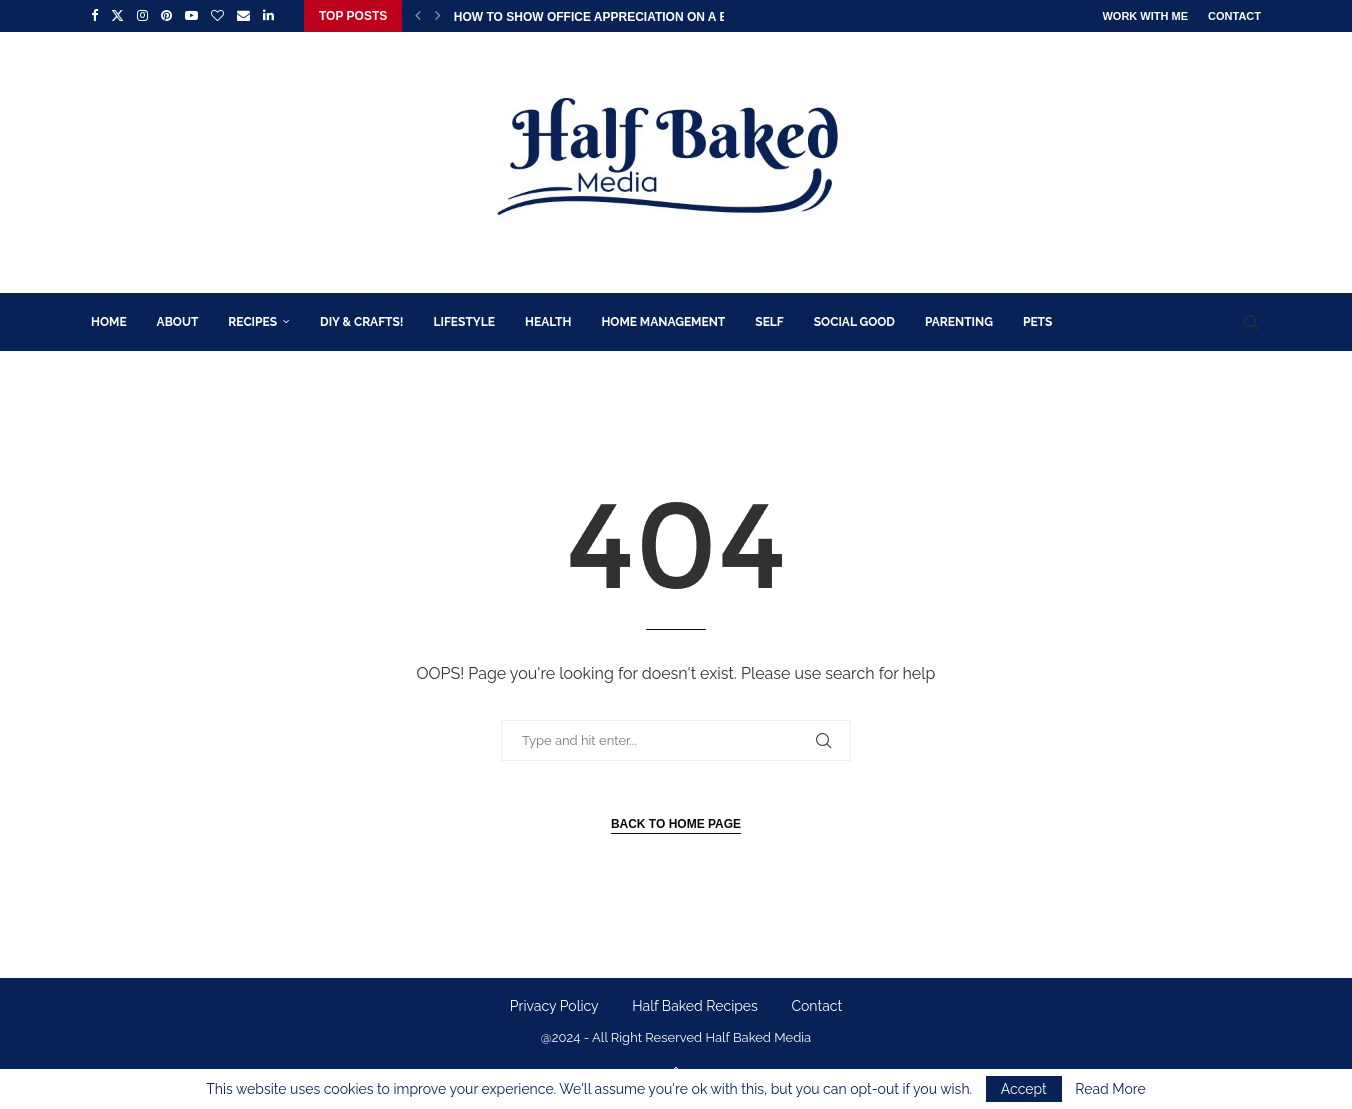 This screenshot has width=1352, height=1109. What do you see at coordinates (178, 322) in the screenshot?
I see `About` at bounding box center [178, 322].